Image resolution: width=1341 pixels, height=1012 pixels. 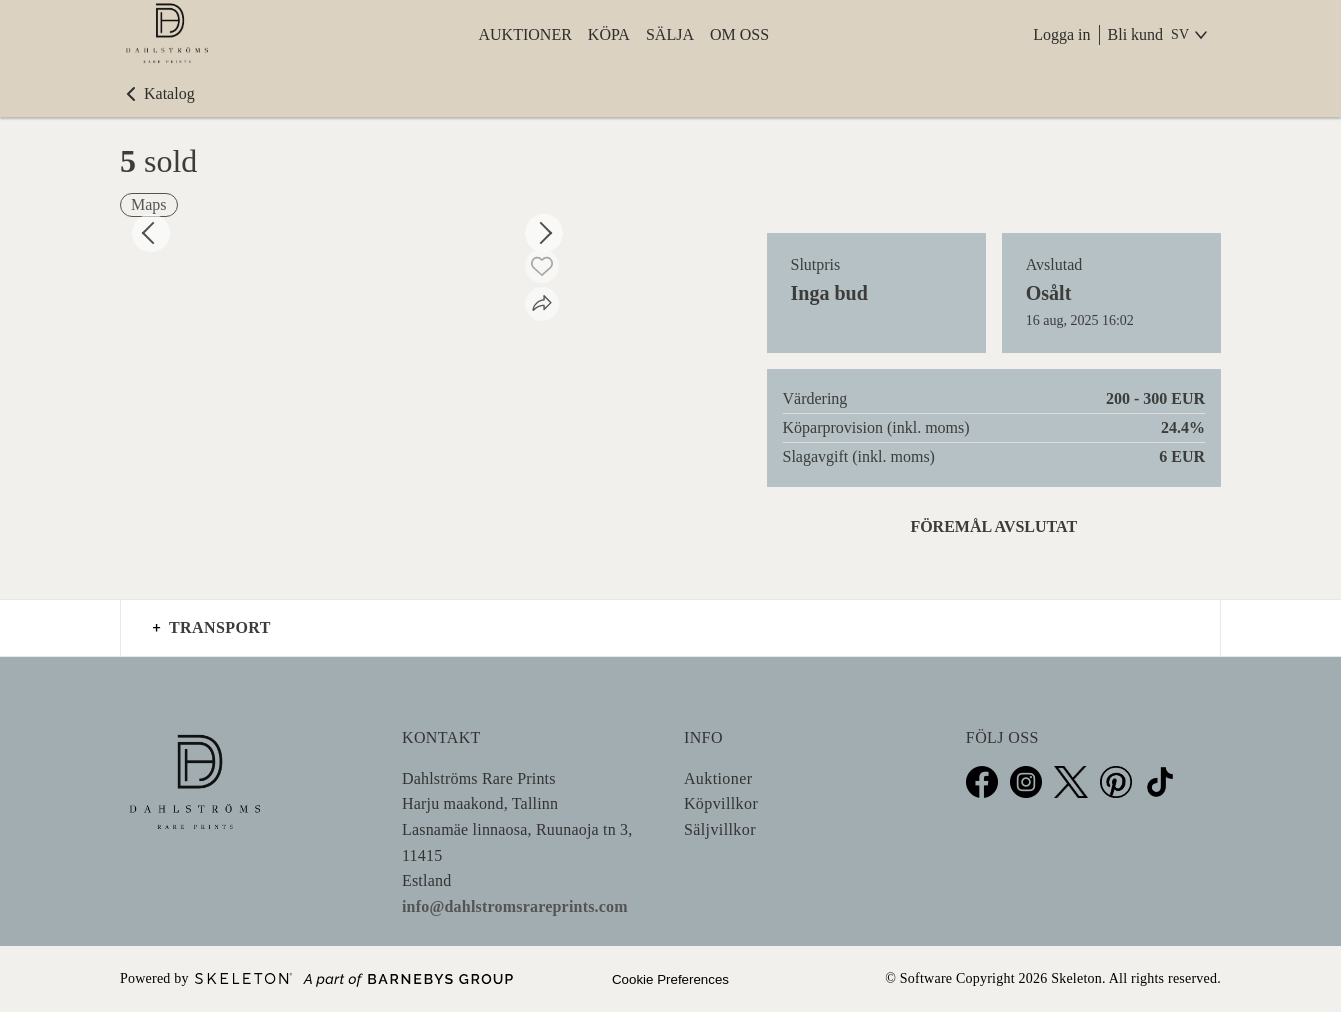 What do you see at coordinates (1136, 34) in the screenshot?
I see `Bli kund` at bounding box center [1136, 34].